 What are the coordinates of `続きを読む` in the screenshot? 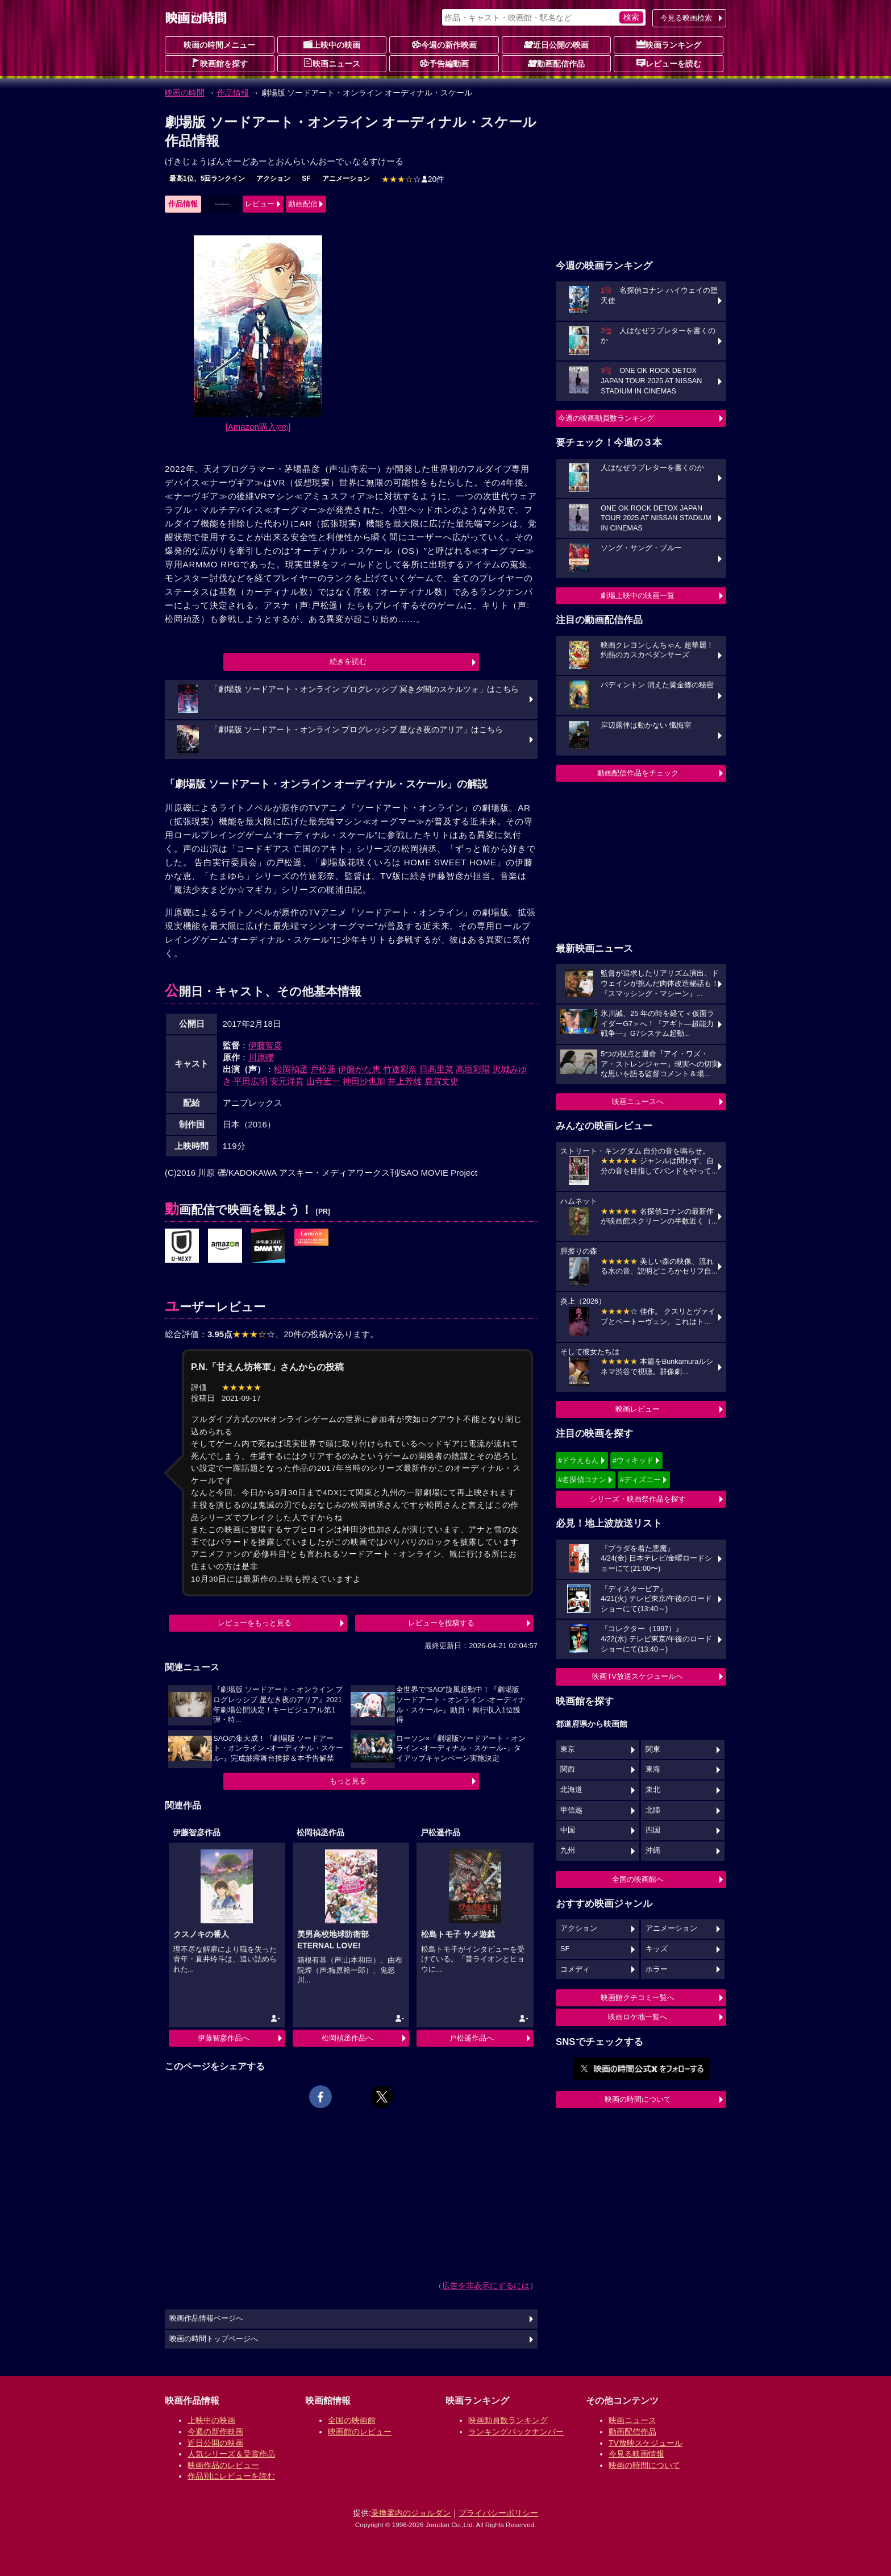 It's located at (348, 661).